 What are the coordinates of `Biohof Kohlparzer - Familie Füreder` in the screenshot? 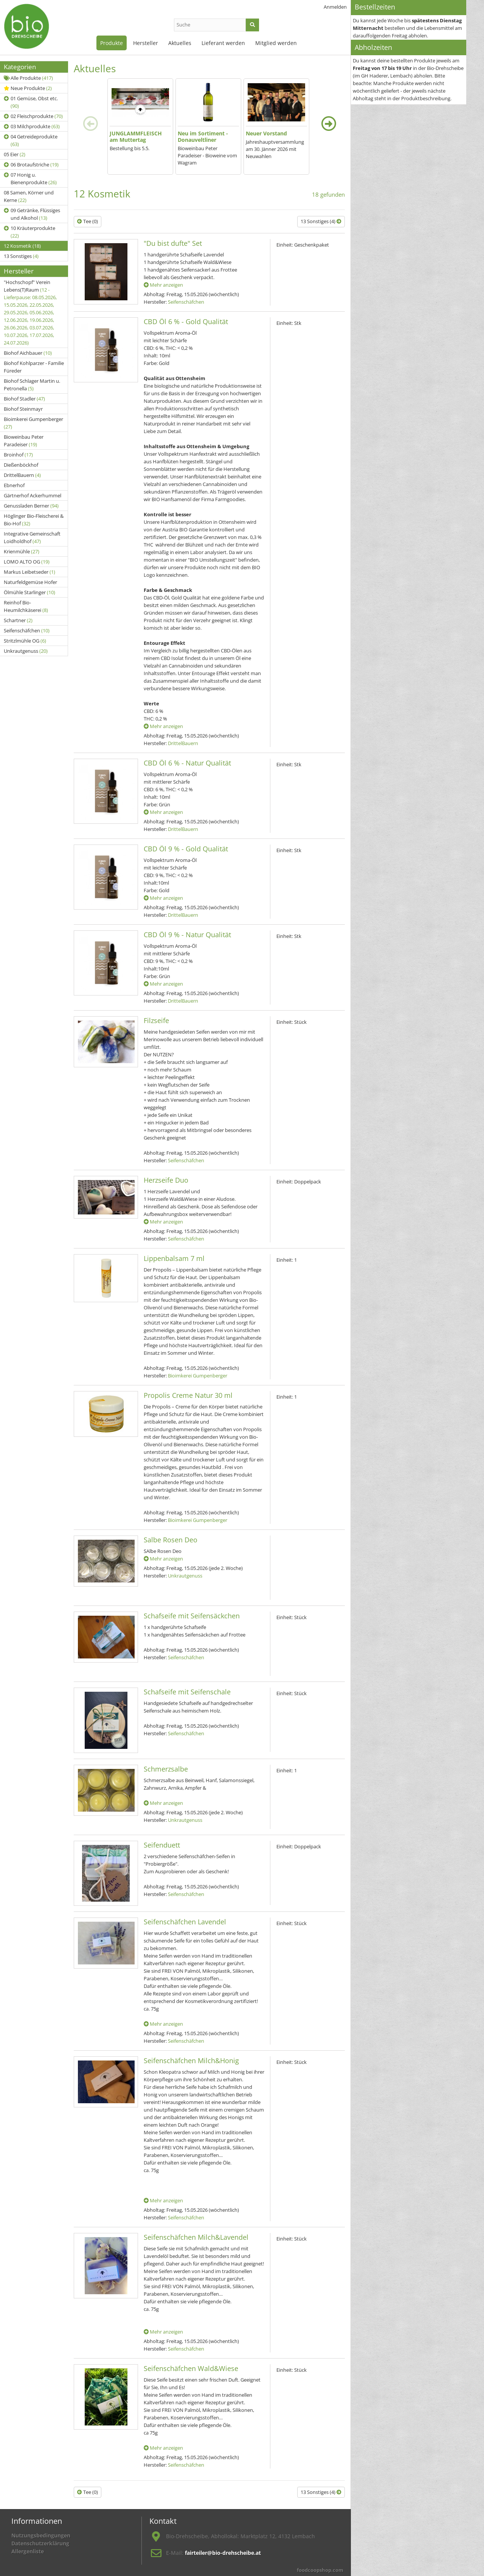 It's located at (34, 367).